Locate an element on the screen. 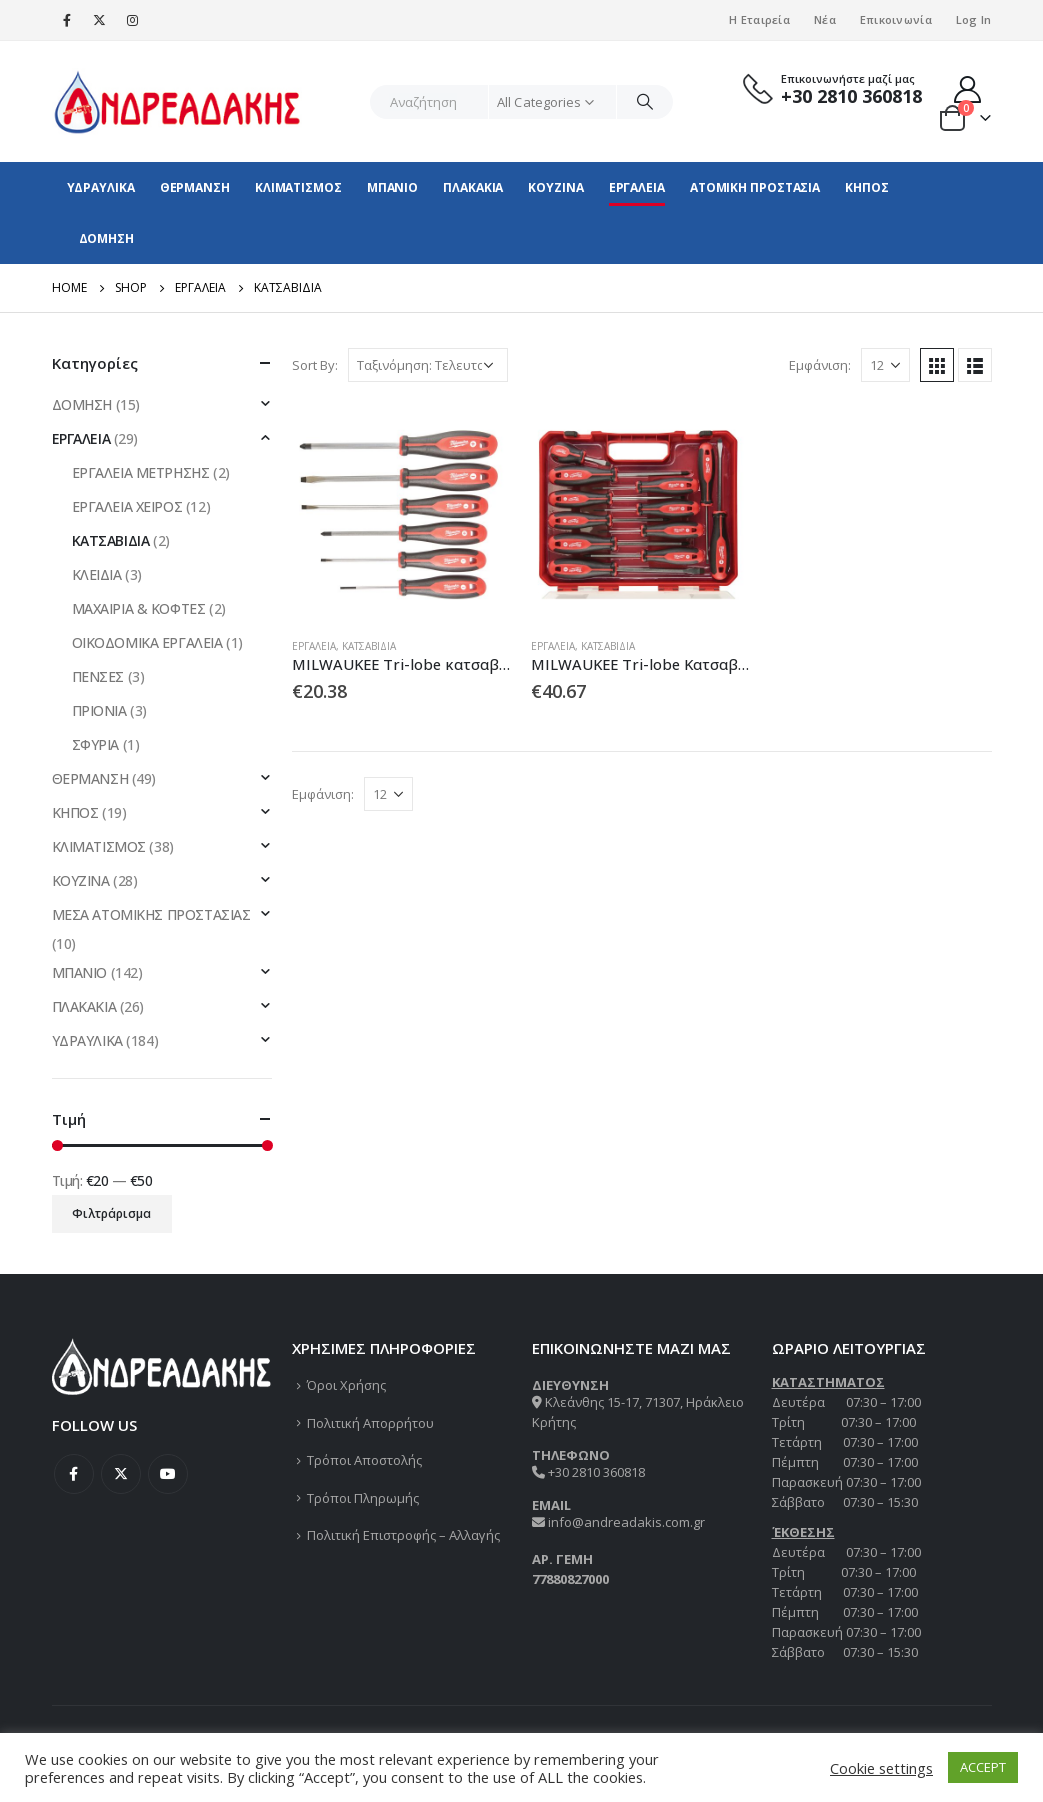 The height and width of the screenshot is (1802, 1043). Νέα is located at coordinates (825, 19).